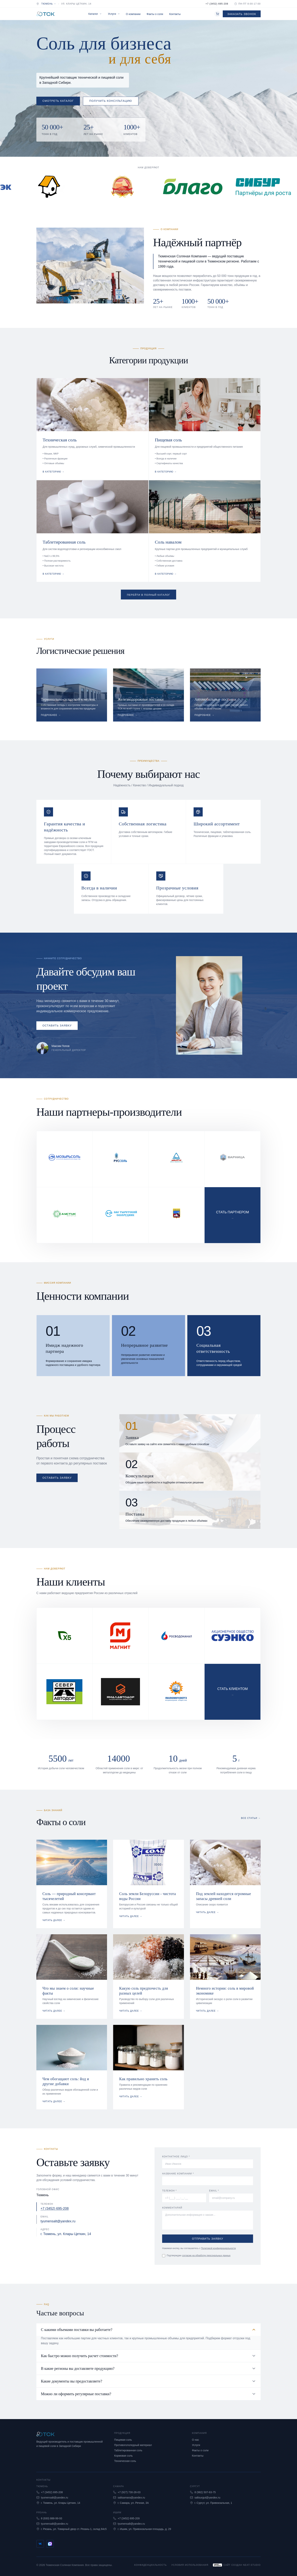  Describe the element at coordinates (215, 703) in the screenshot. I see `Автомобильные поставки` at that location.